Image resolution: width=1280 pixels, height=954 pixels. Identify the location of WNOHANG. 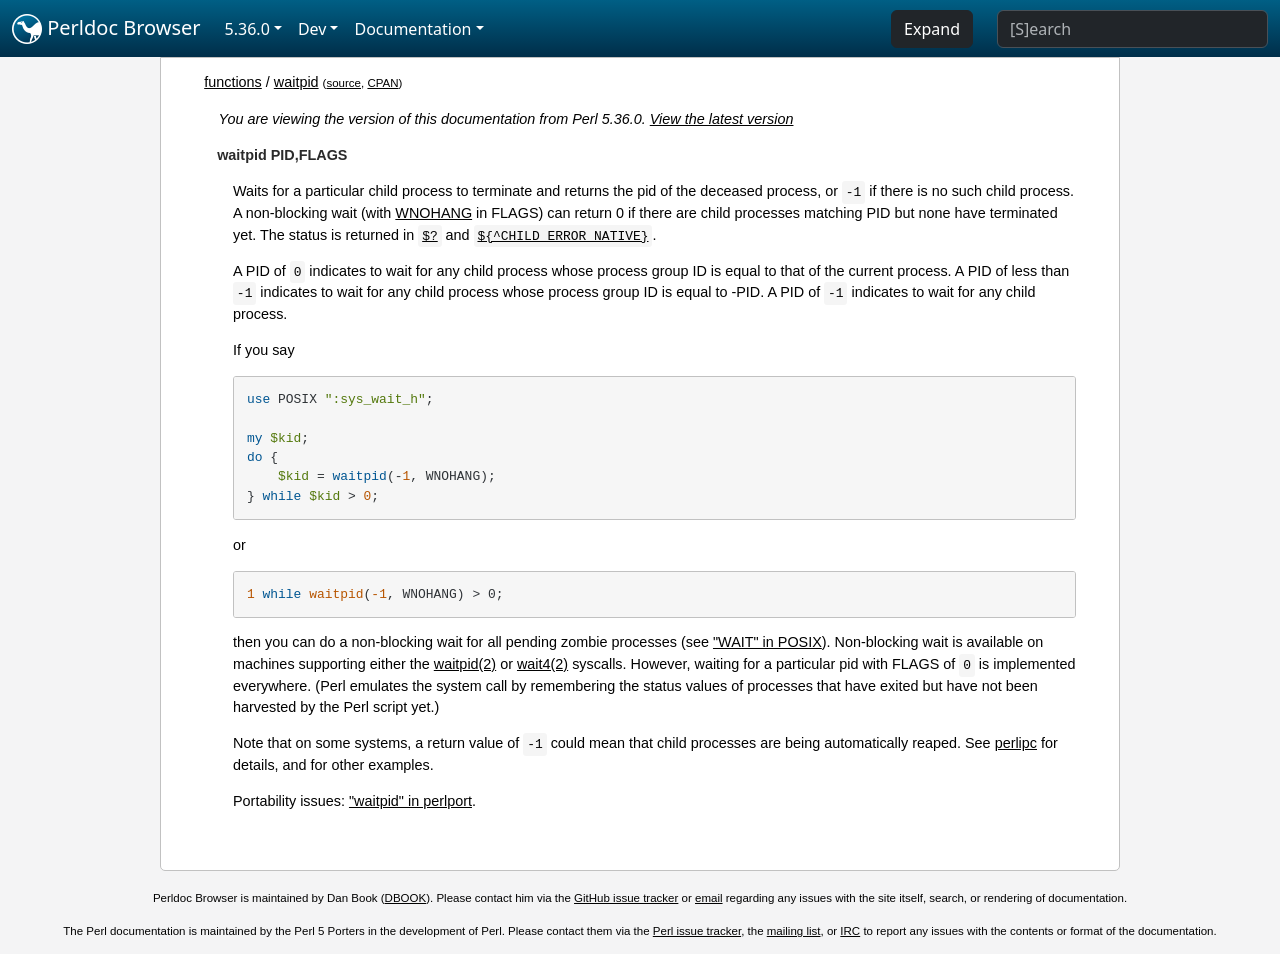
(433, 213).